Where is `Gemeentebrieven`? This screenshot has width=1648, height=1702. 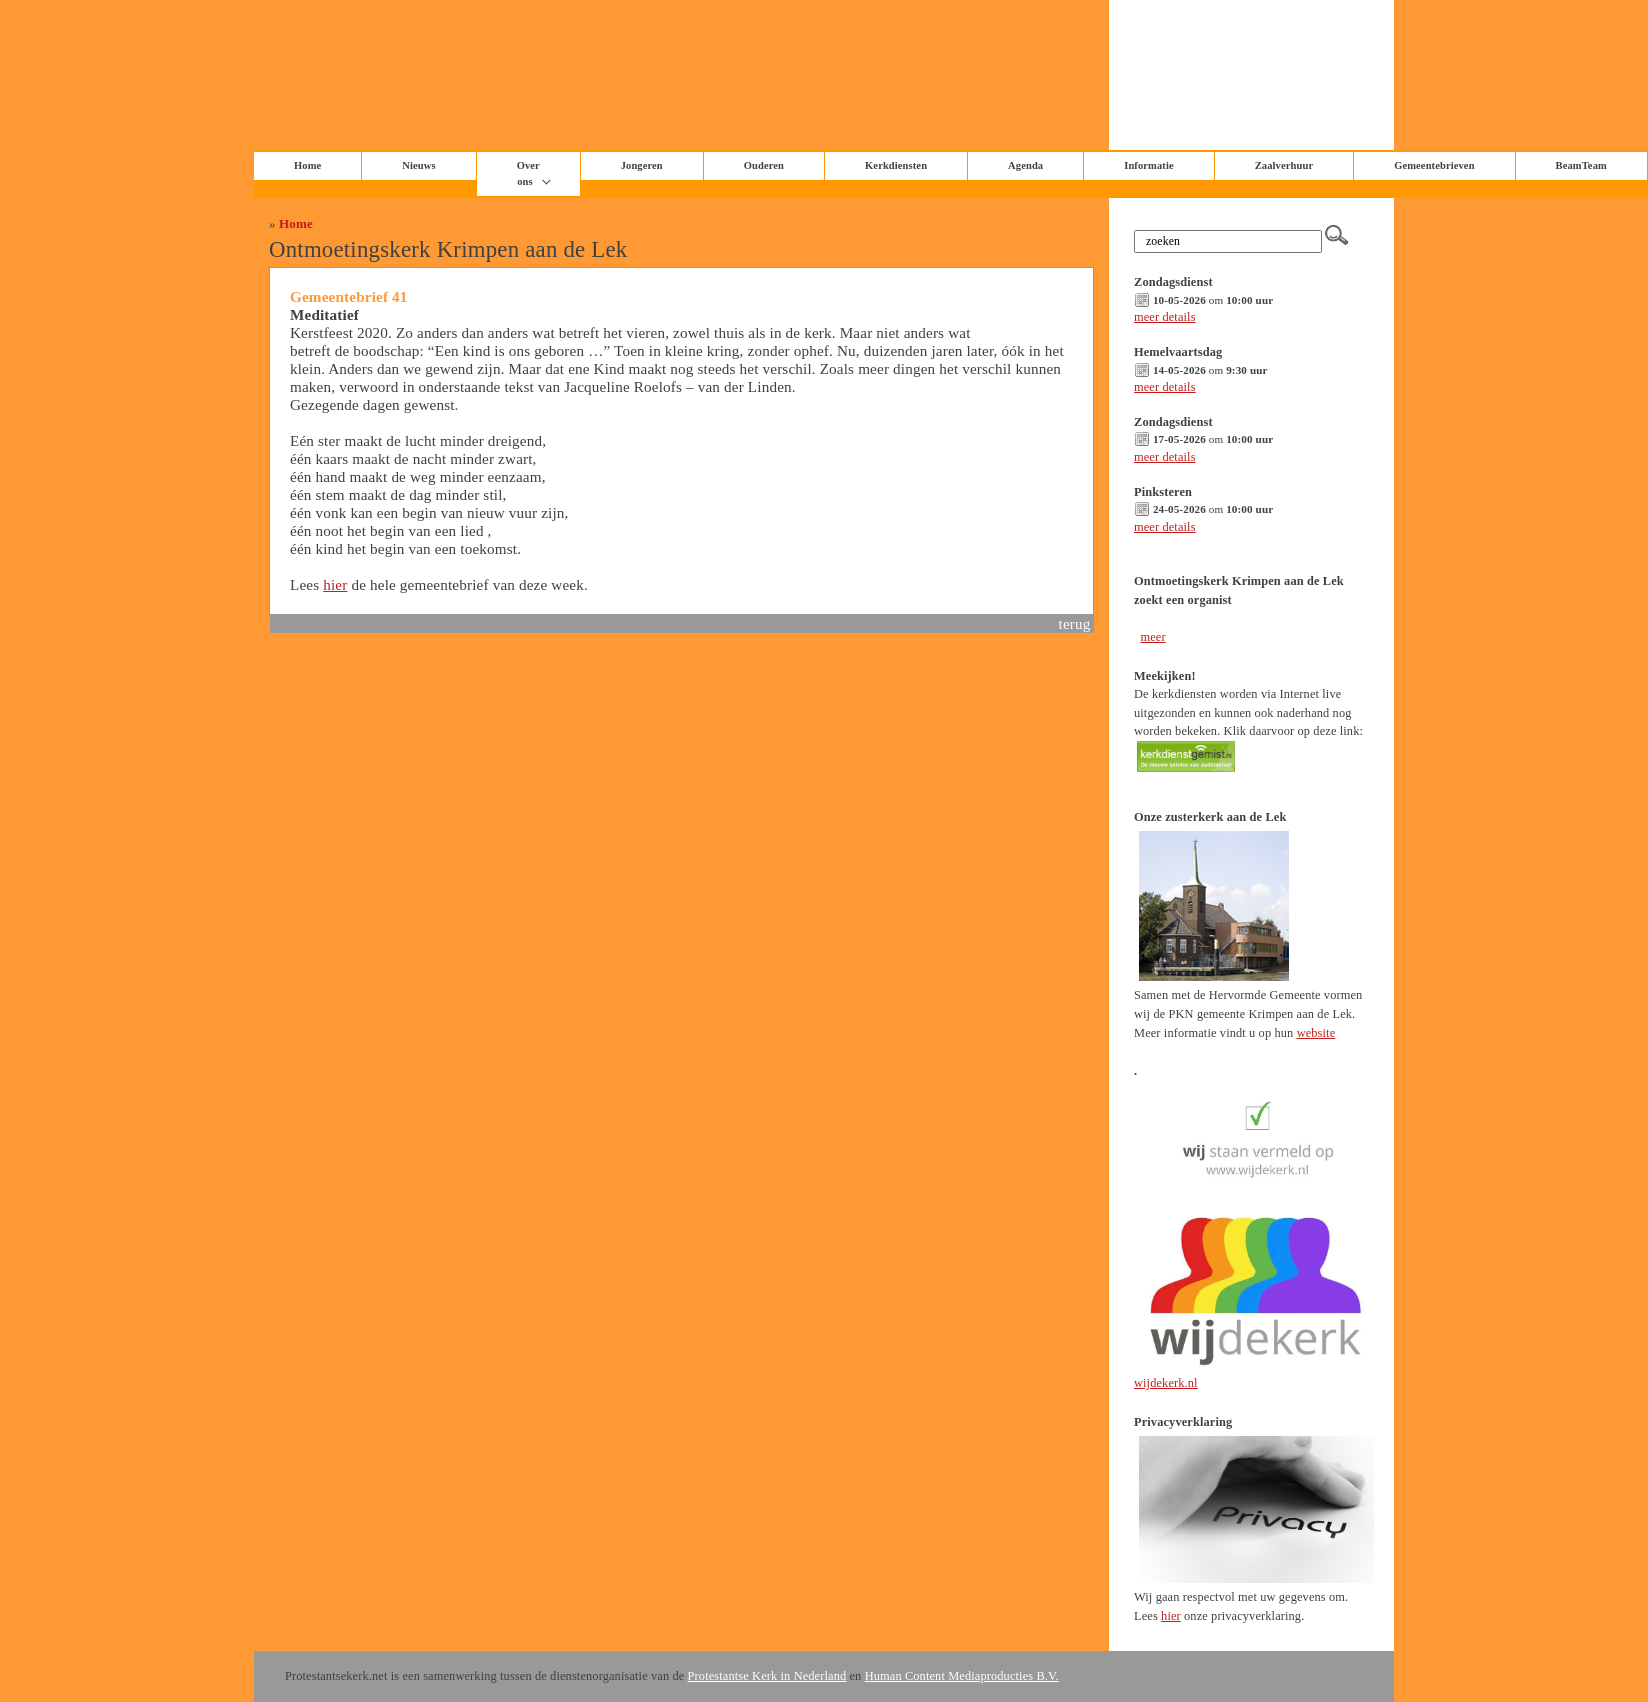
Gemeentebrieven is located at coordinates (1434, 165).